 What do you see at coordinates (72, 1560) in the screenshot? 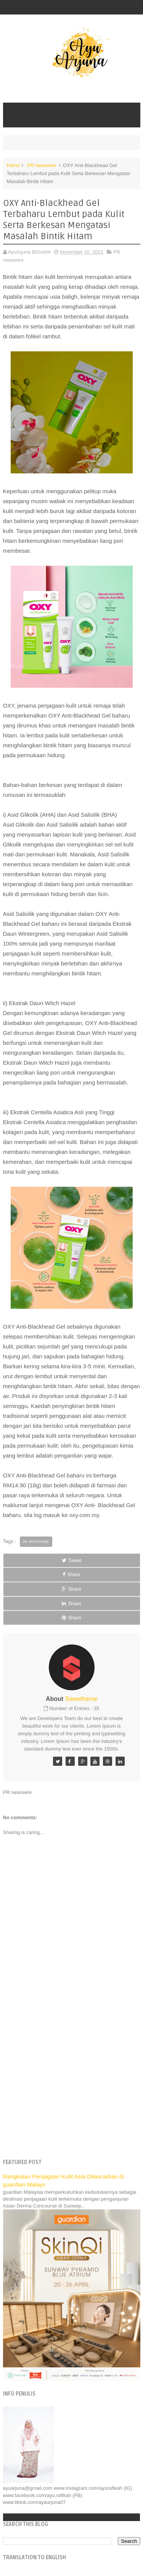
I see `Tweet` at bounding box center [72, 1560].